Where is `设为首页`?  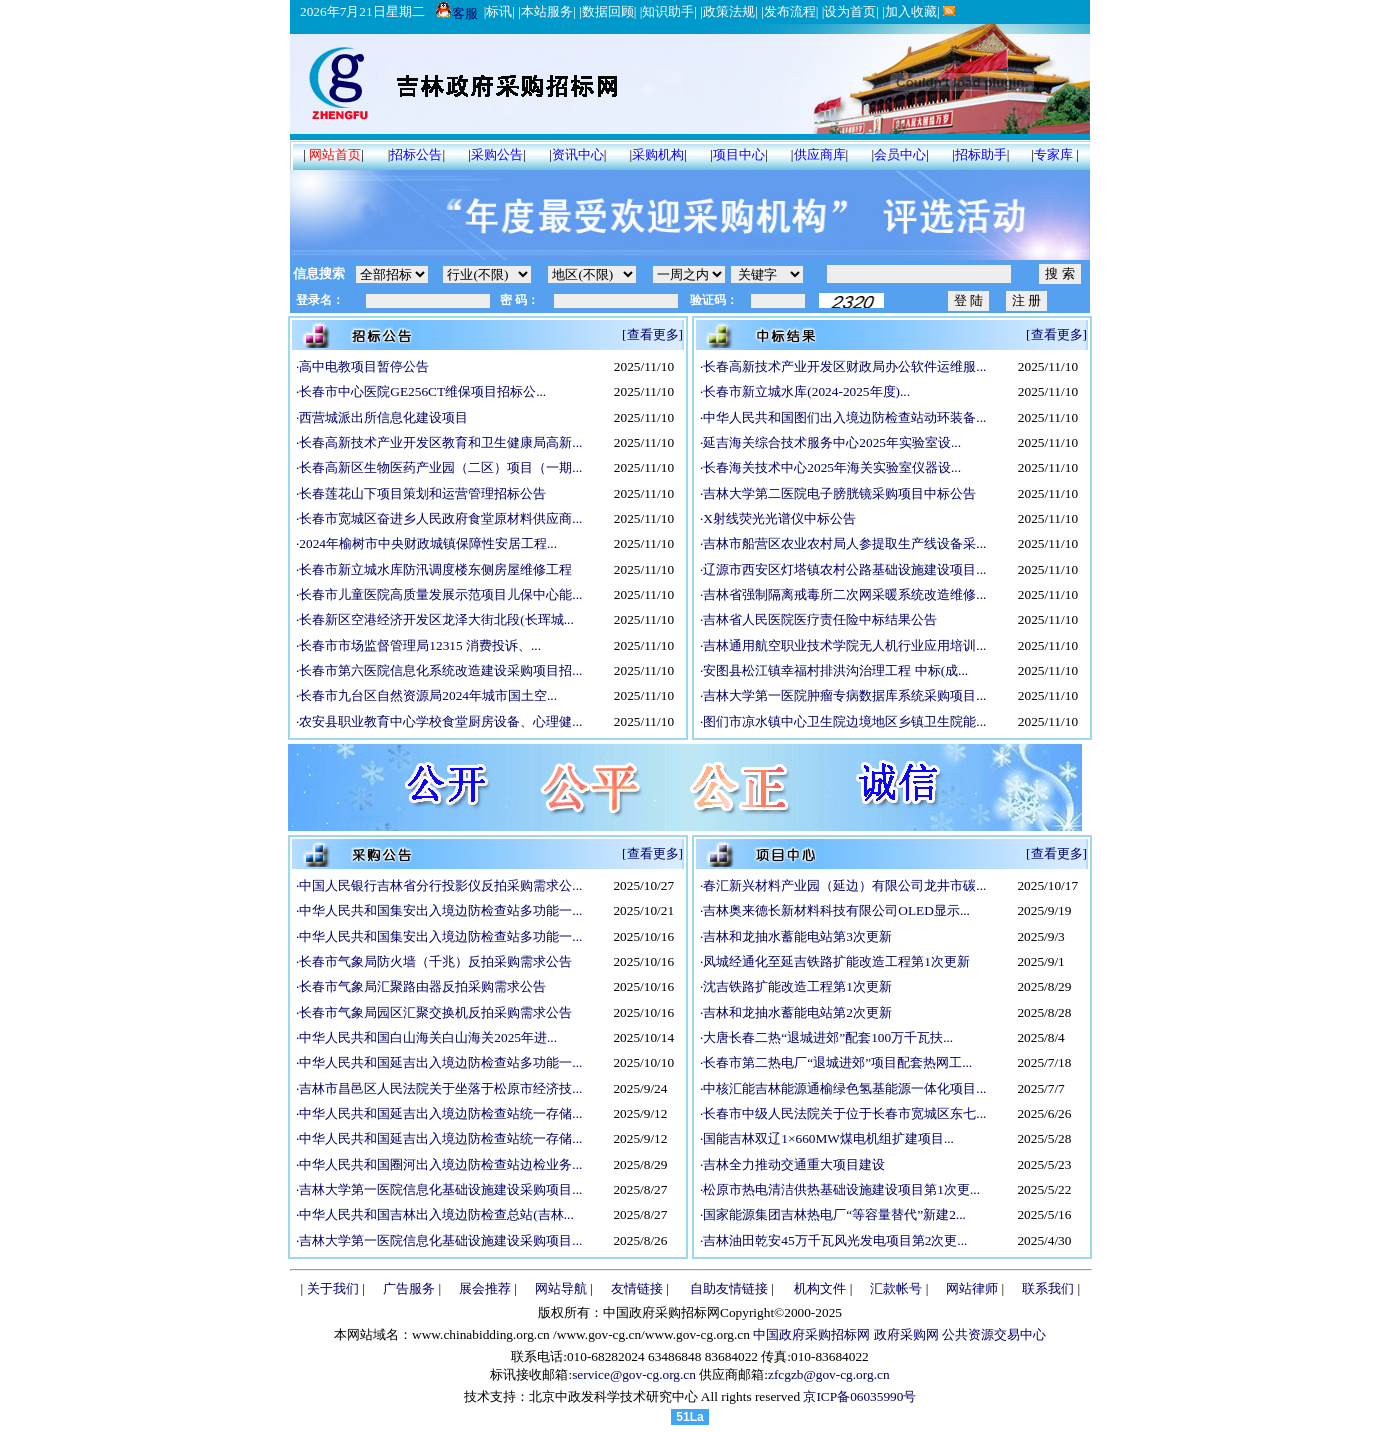
设为首页 is located at coordinates (850, 11).